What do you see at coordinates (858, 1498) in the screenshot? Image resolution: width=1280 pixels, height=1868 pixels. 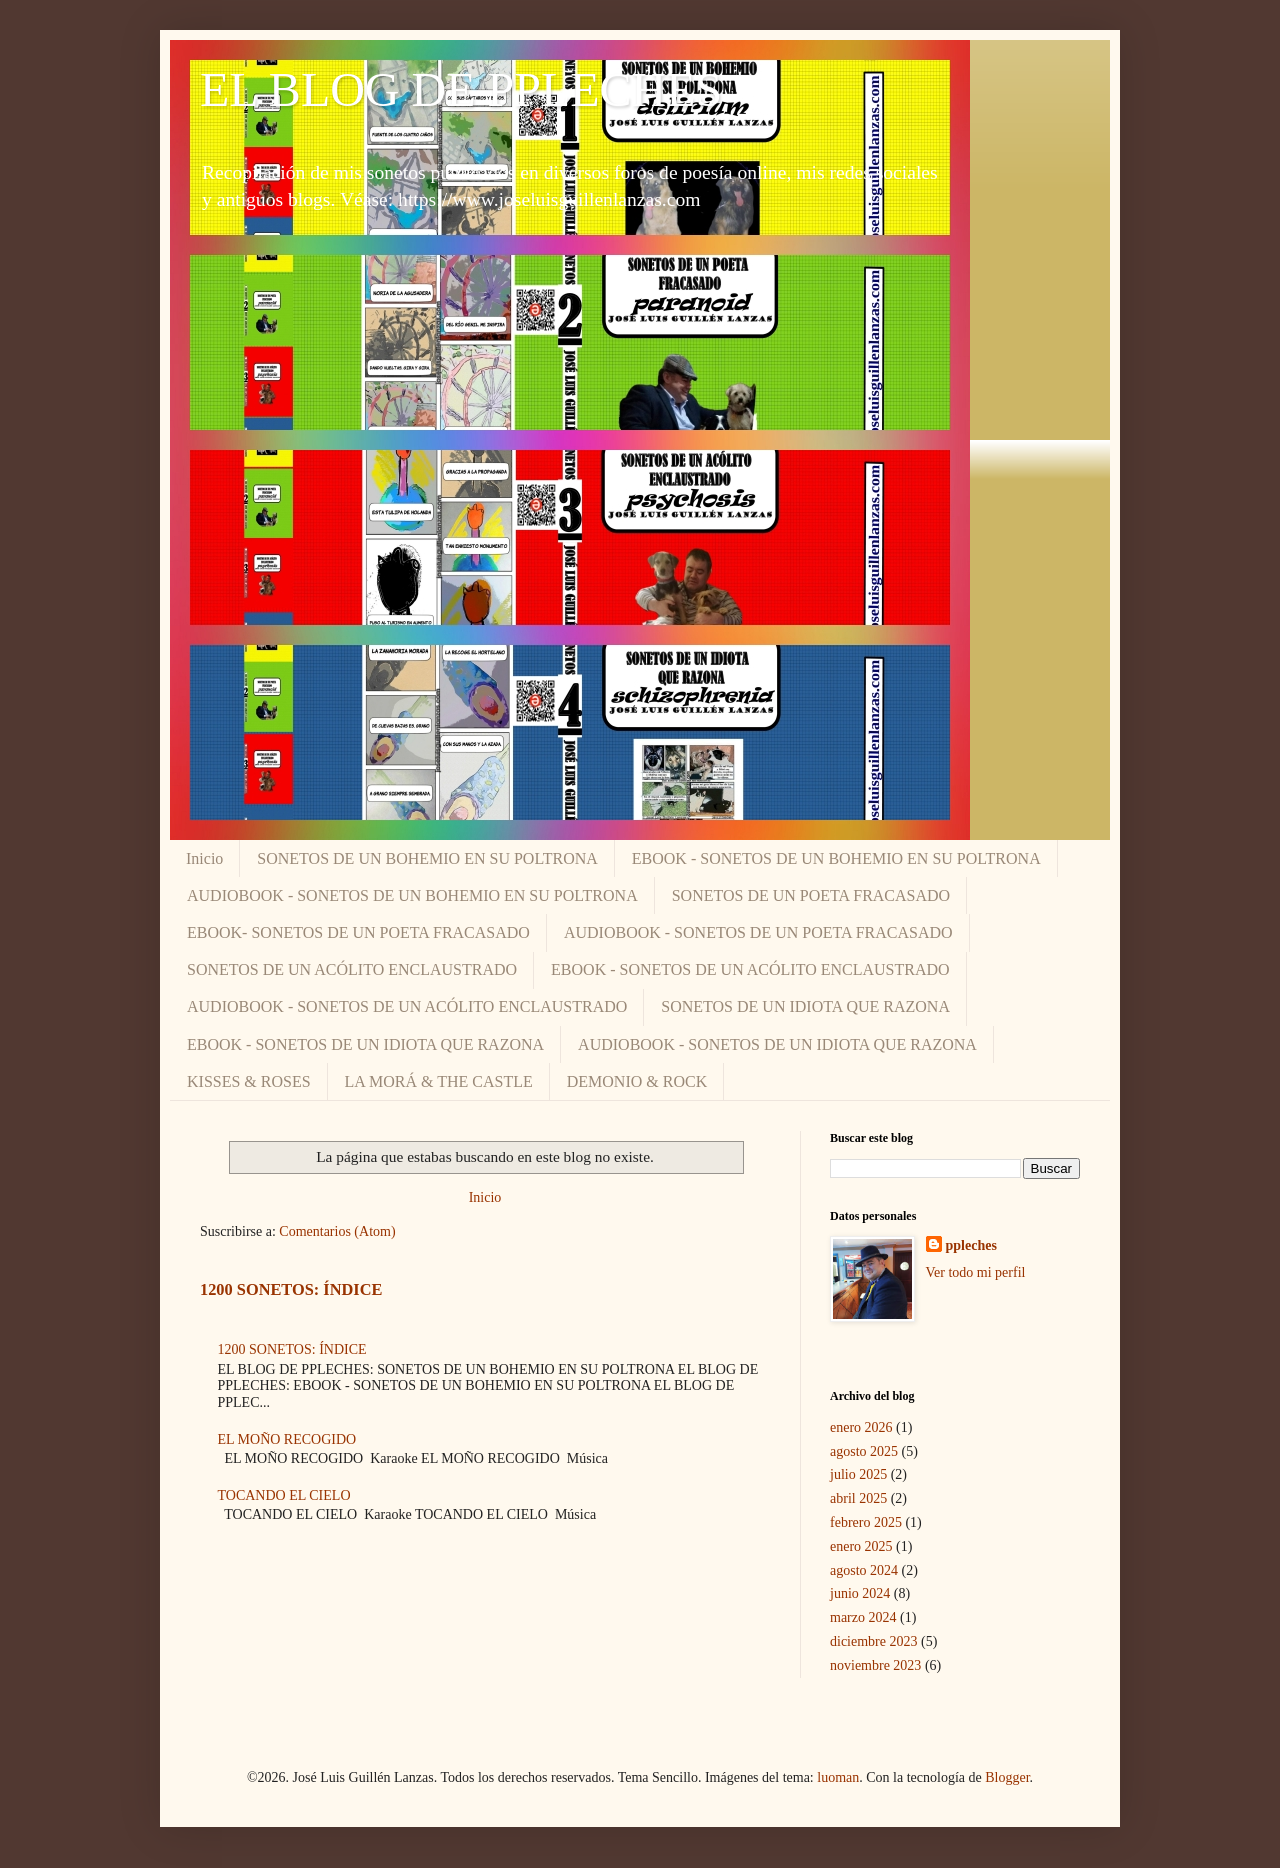 I see `abril 2025` at bounding box center [858, 1498].